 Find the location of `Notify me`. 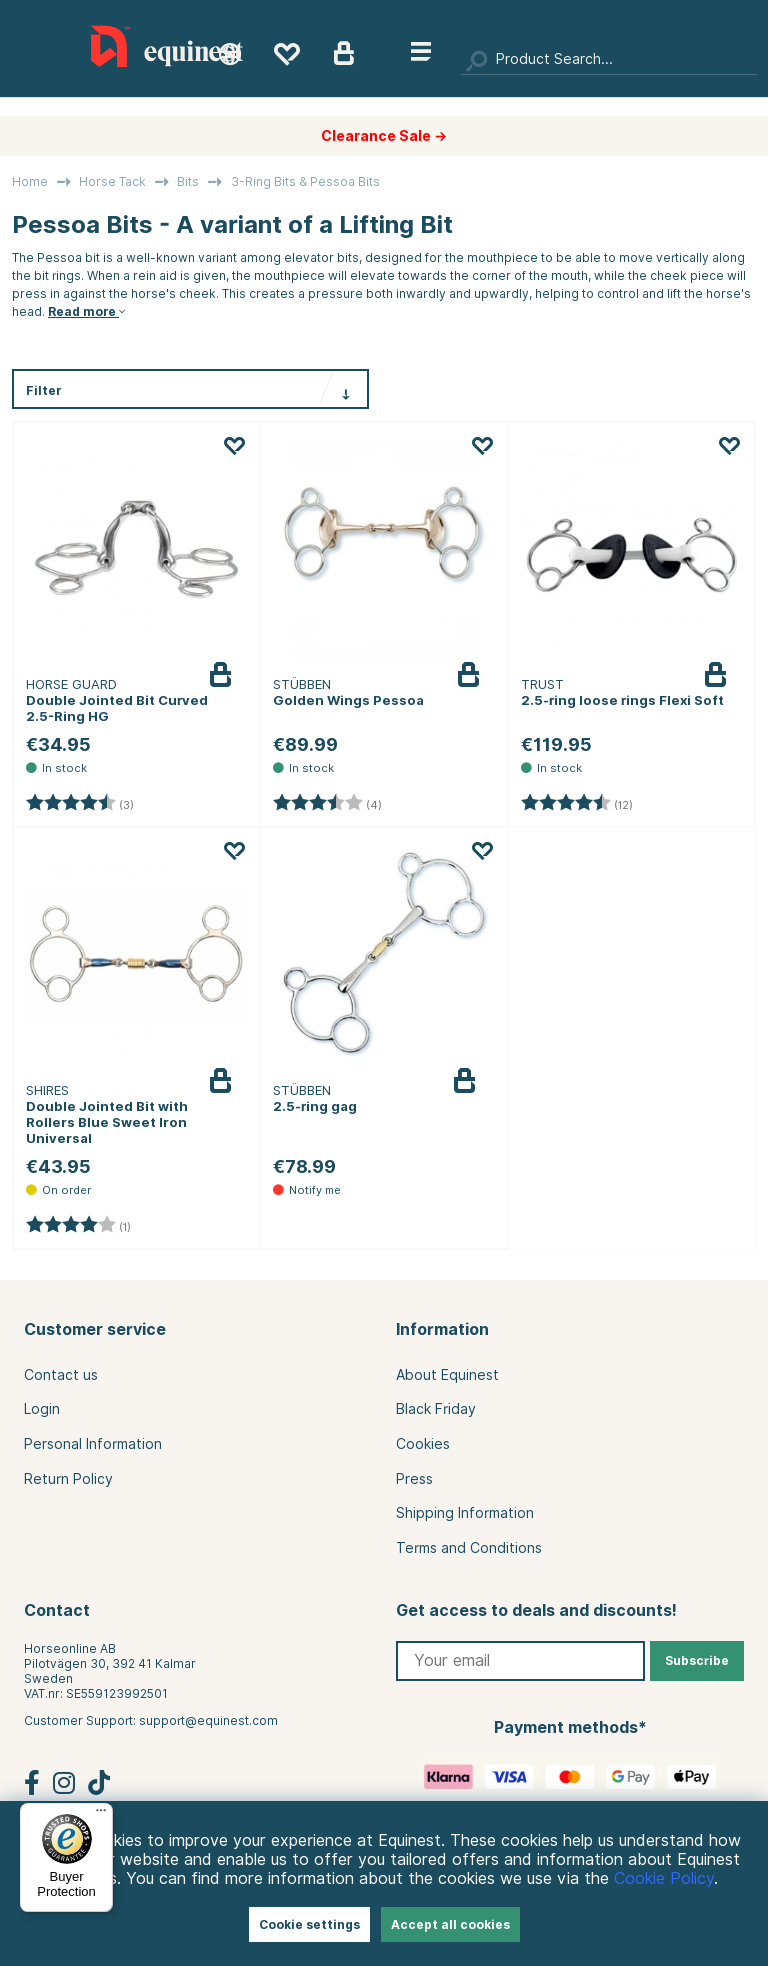

Notify me is located at coordinates (493, 1096).